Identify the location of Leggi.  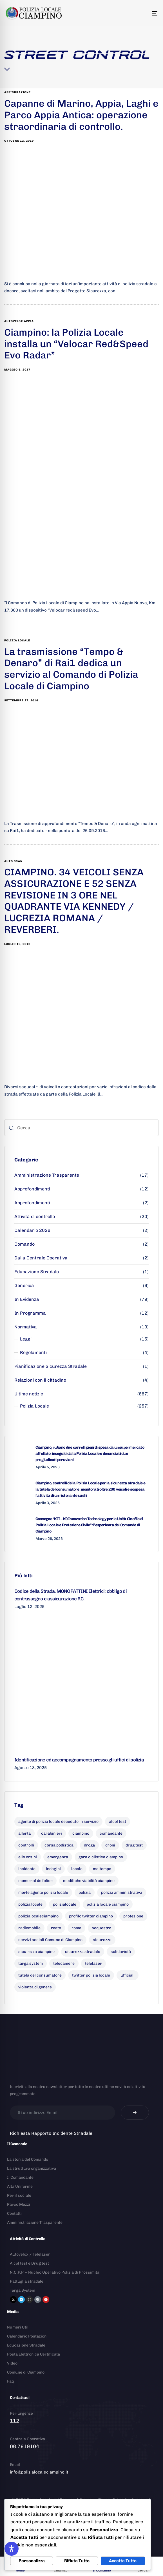
(26, 1339).